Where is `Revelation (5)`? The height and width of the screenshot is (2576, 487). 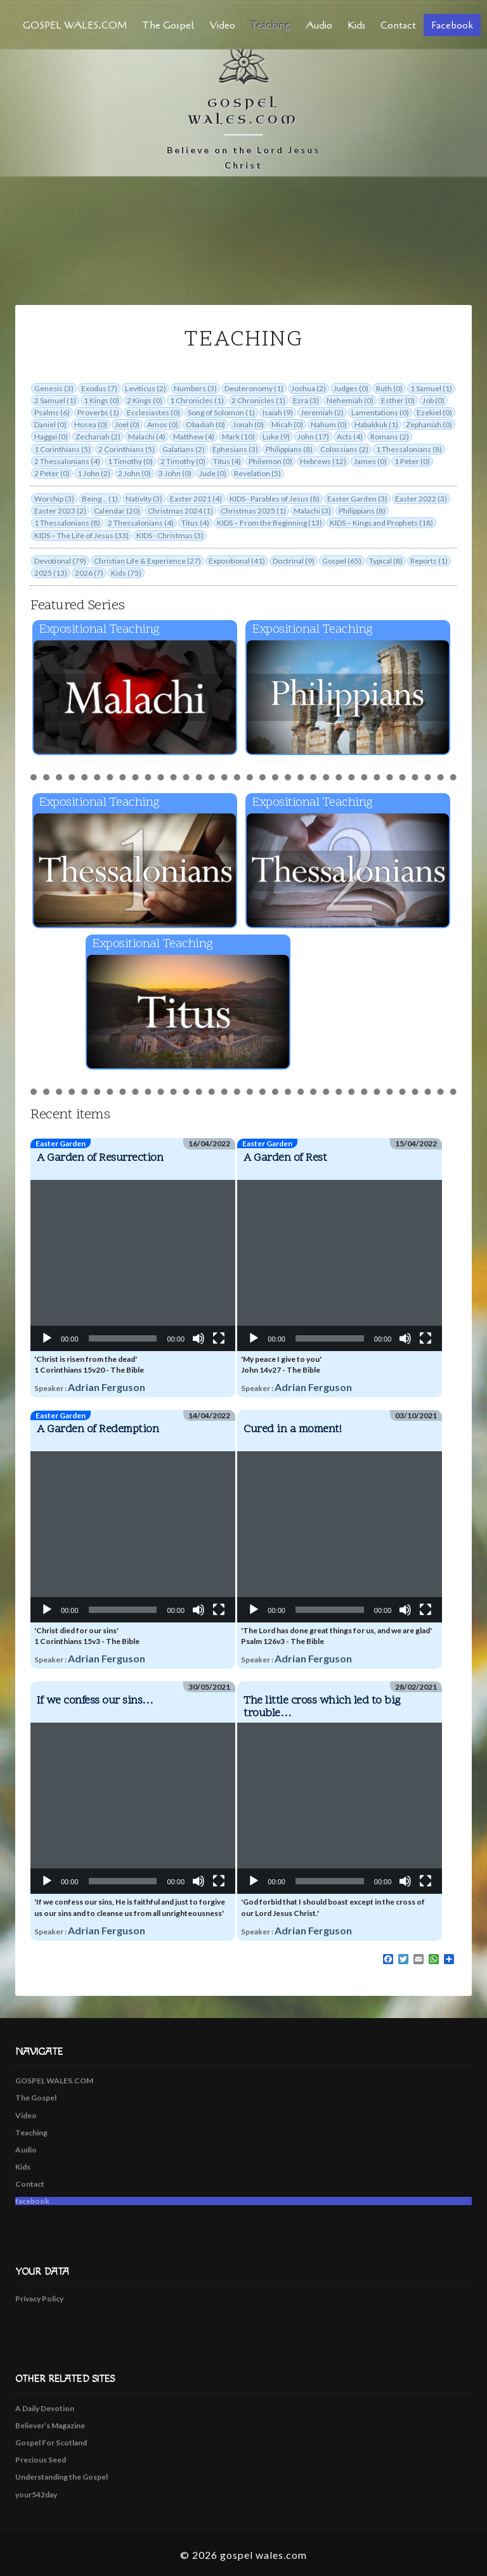
Revelation (5) is located at coordinates (257, 473).